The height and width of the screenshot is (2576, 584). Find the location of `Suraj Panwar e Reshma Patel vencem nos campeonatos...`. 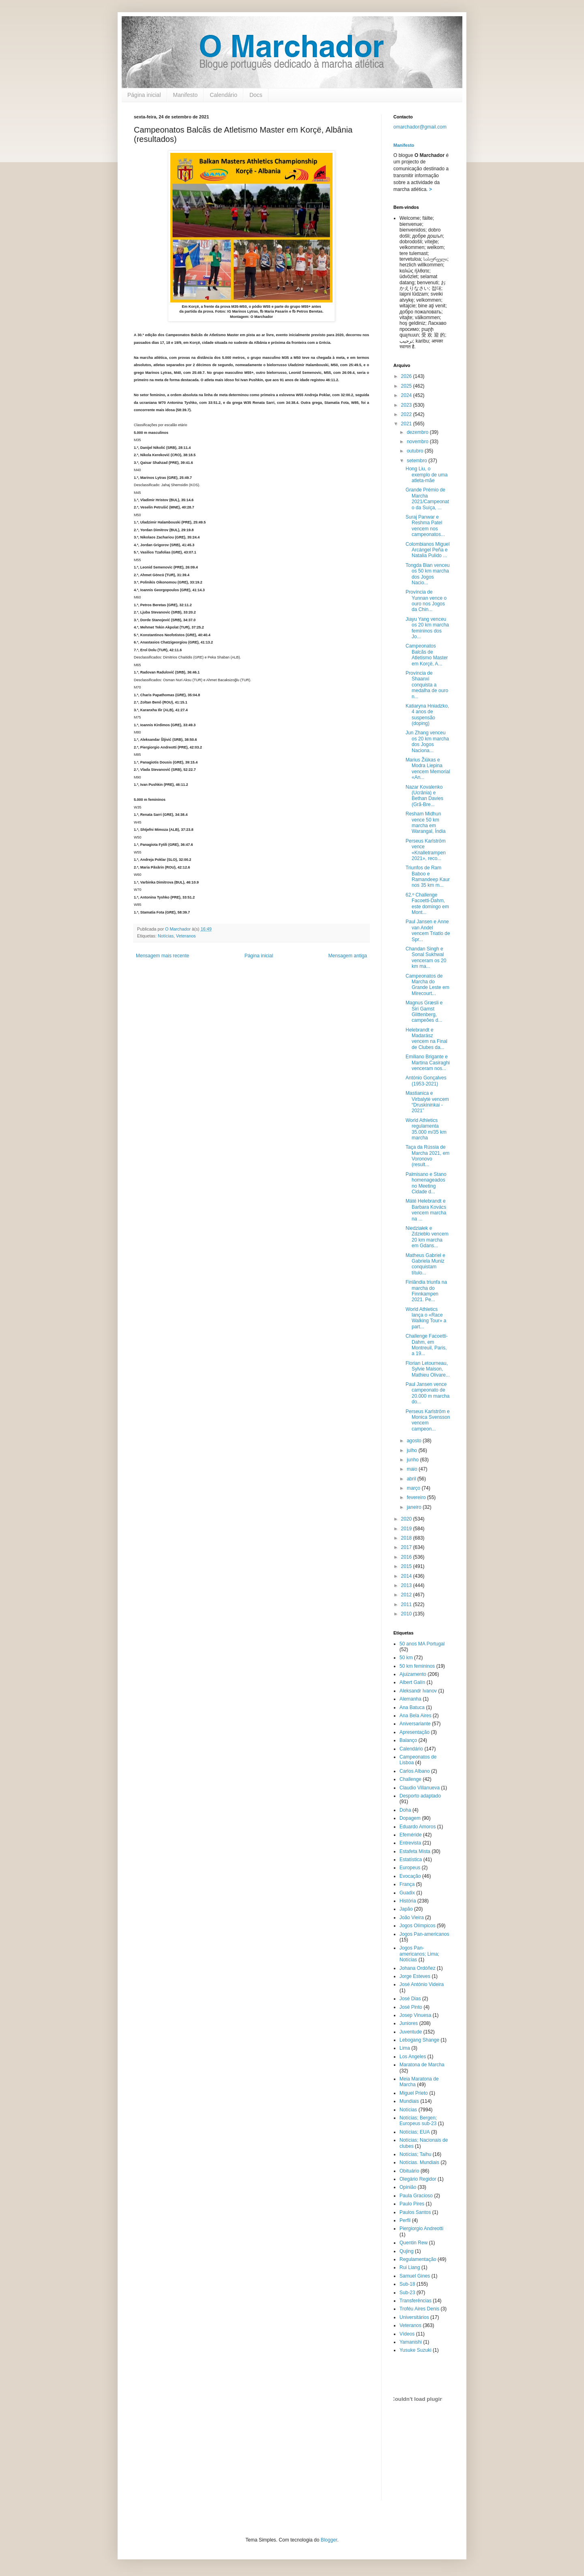

Suraj Panwar e Reshma Patel vencem nos campeonatos... is located at coordinates (425, 525).